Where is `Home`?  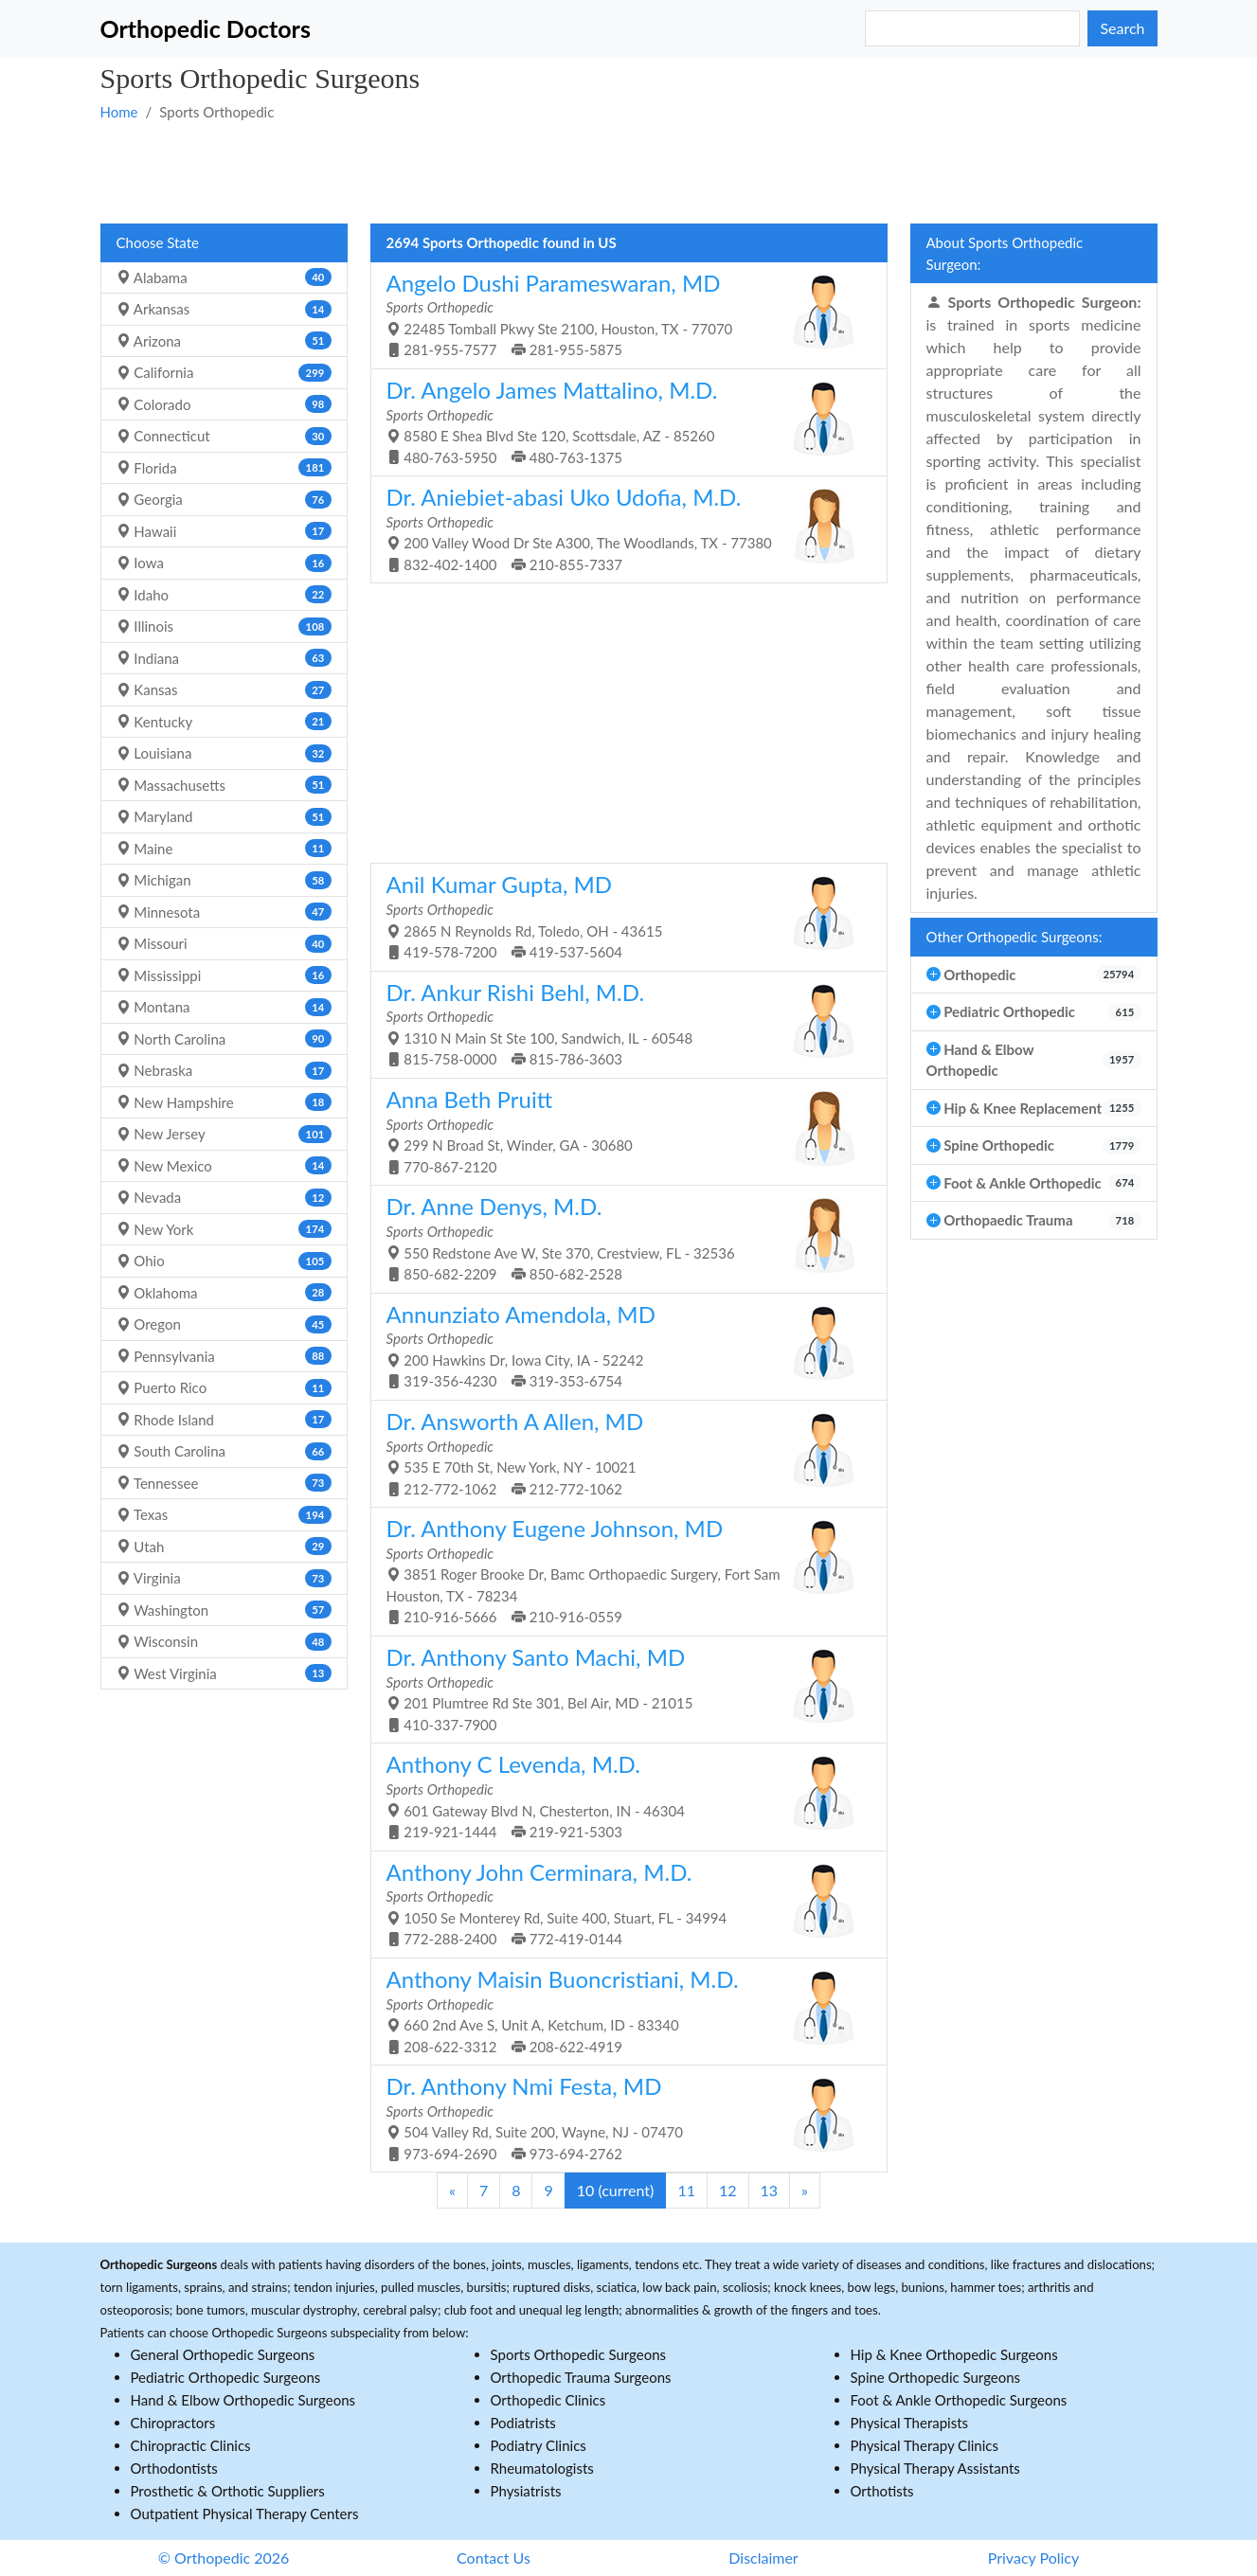
Home is located at coordinates (119, 111).